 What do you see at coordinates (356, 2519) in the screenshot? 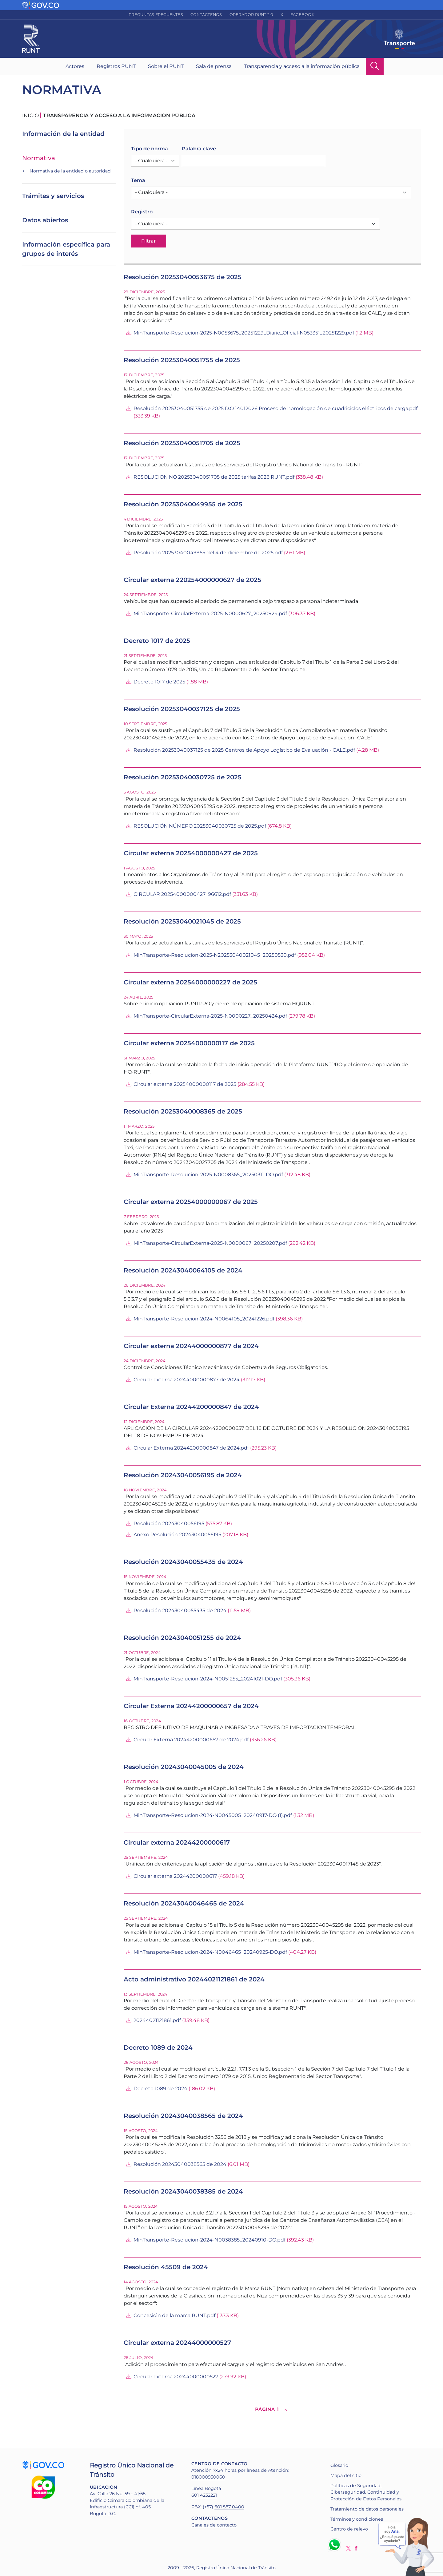
I see `Términos y condiciones` at bounding box center [356, 2519].